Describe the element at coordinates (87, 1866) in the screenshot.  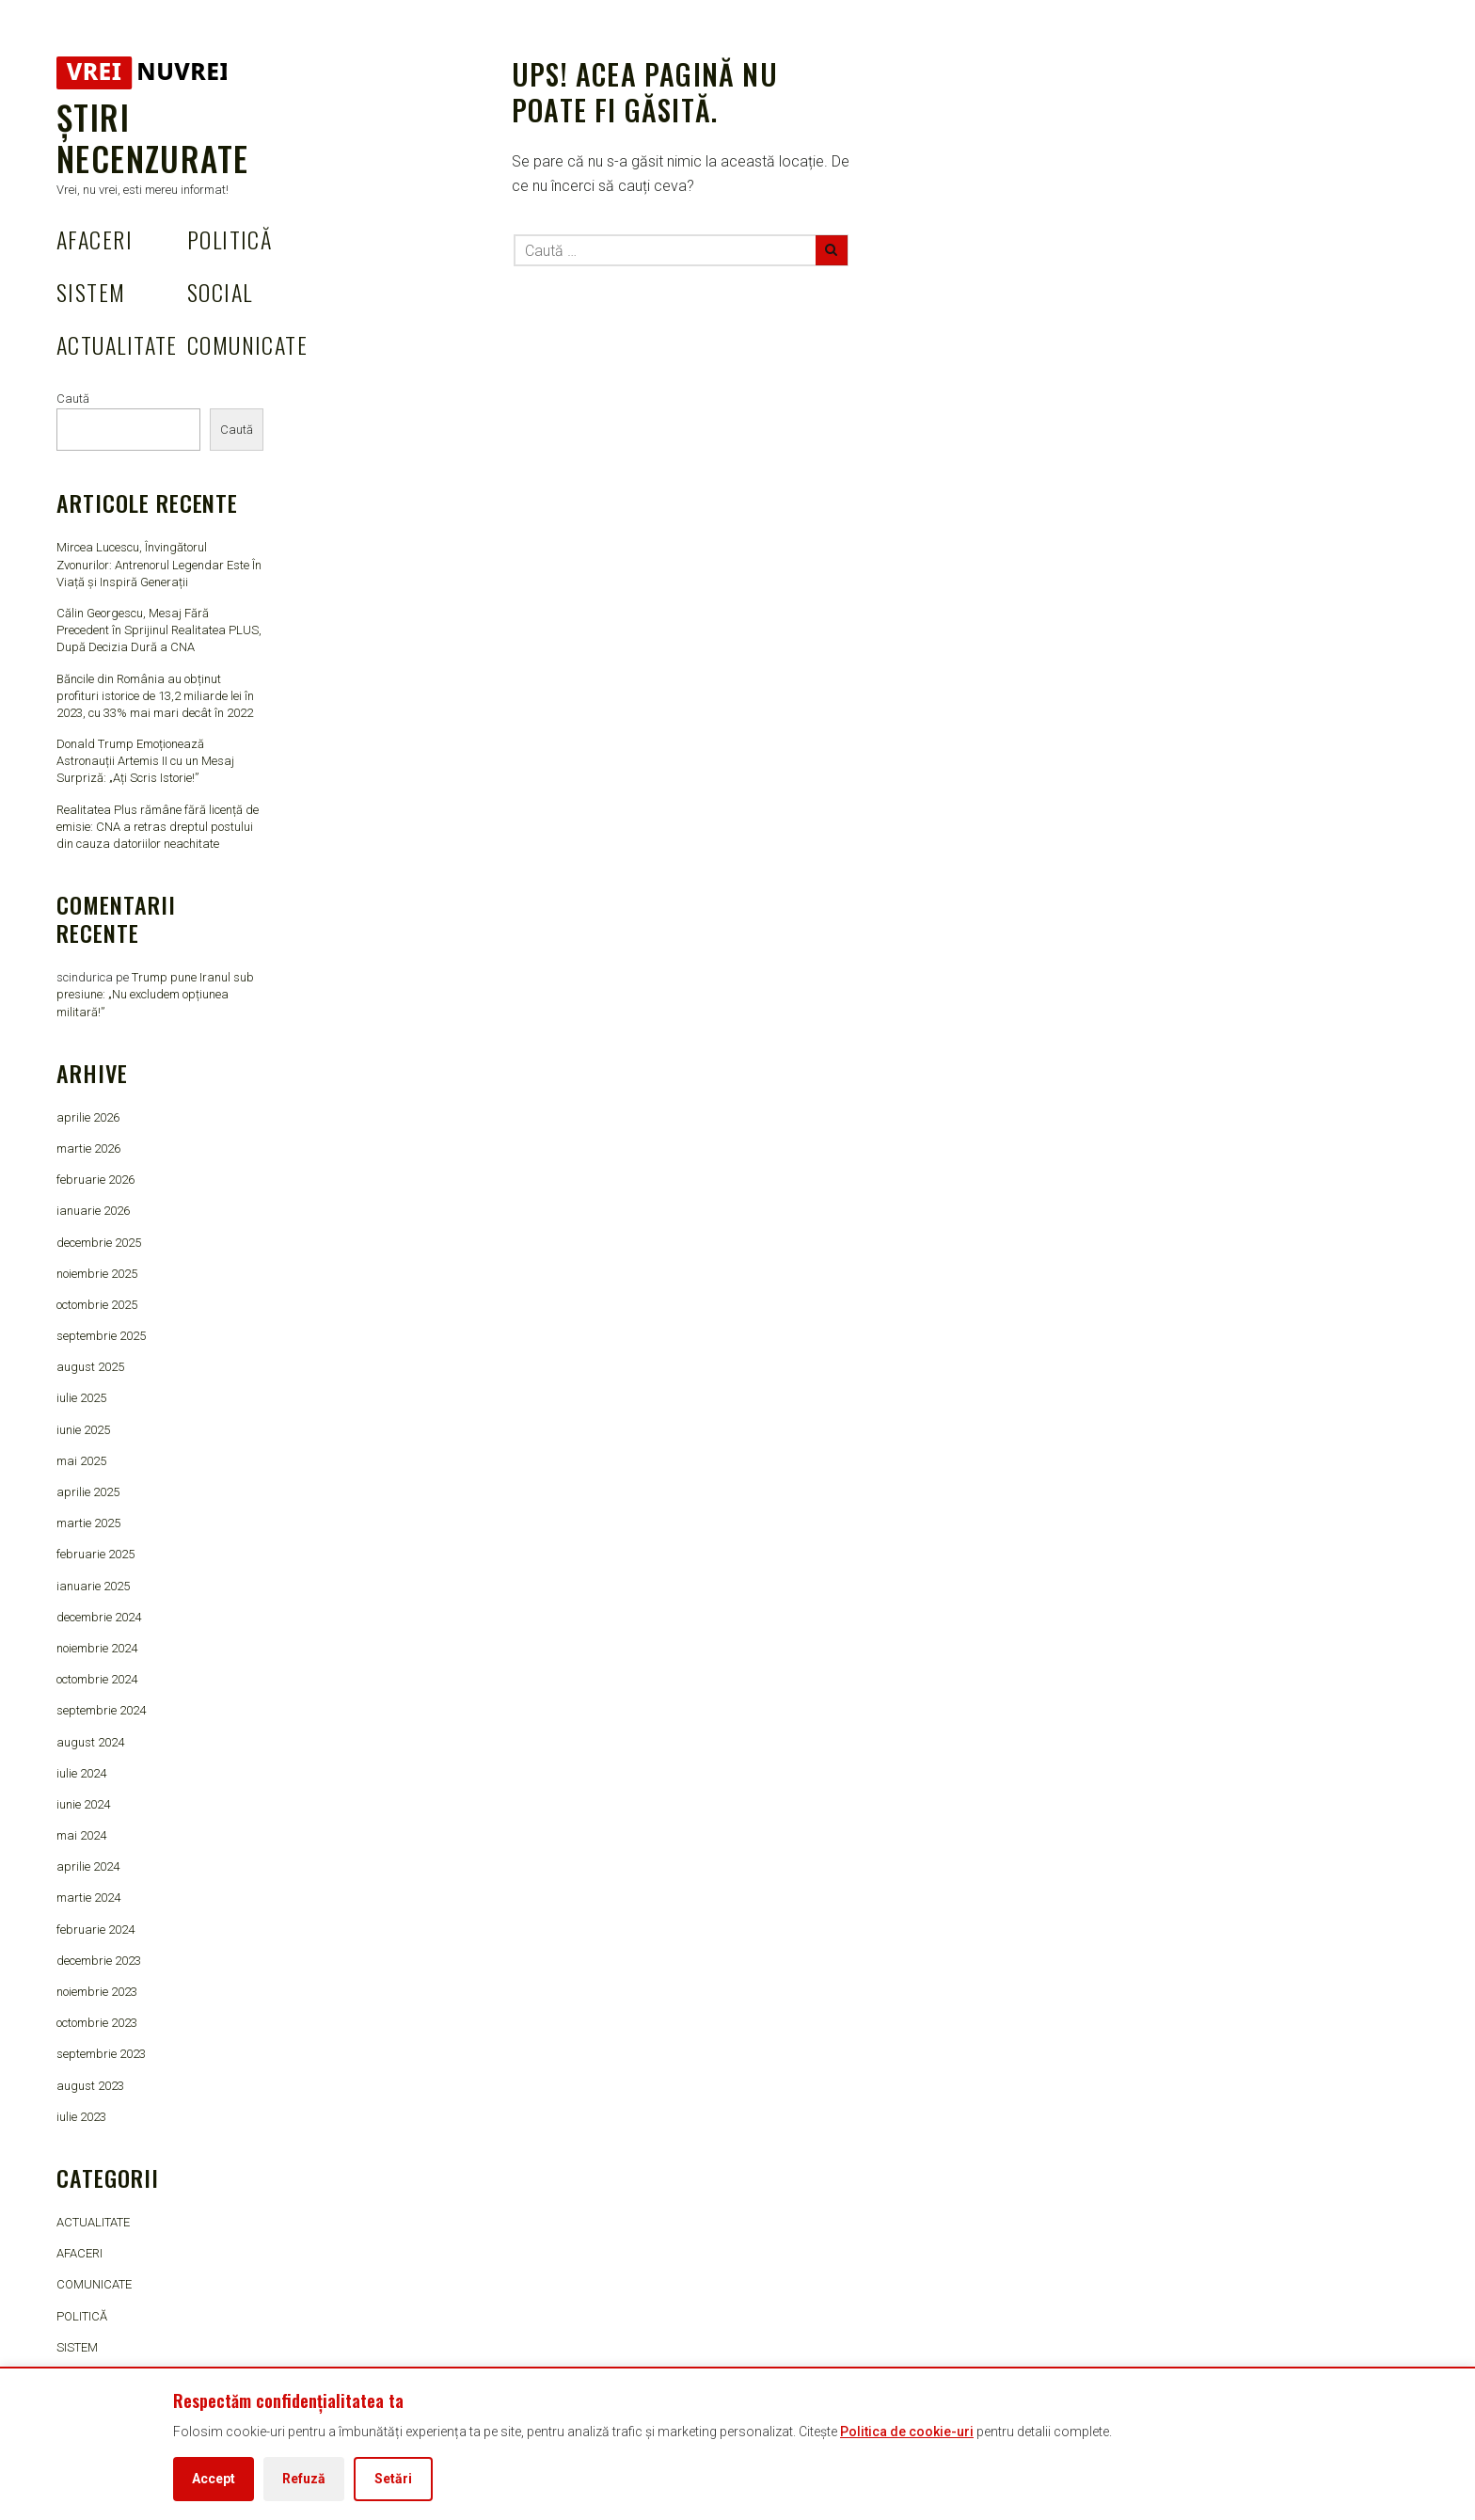
I see `aprilie 2024` at that location.